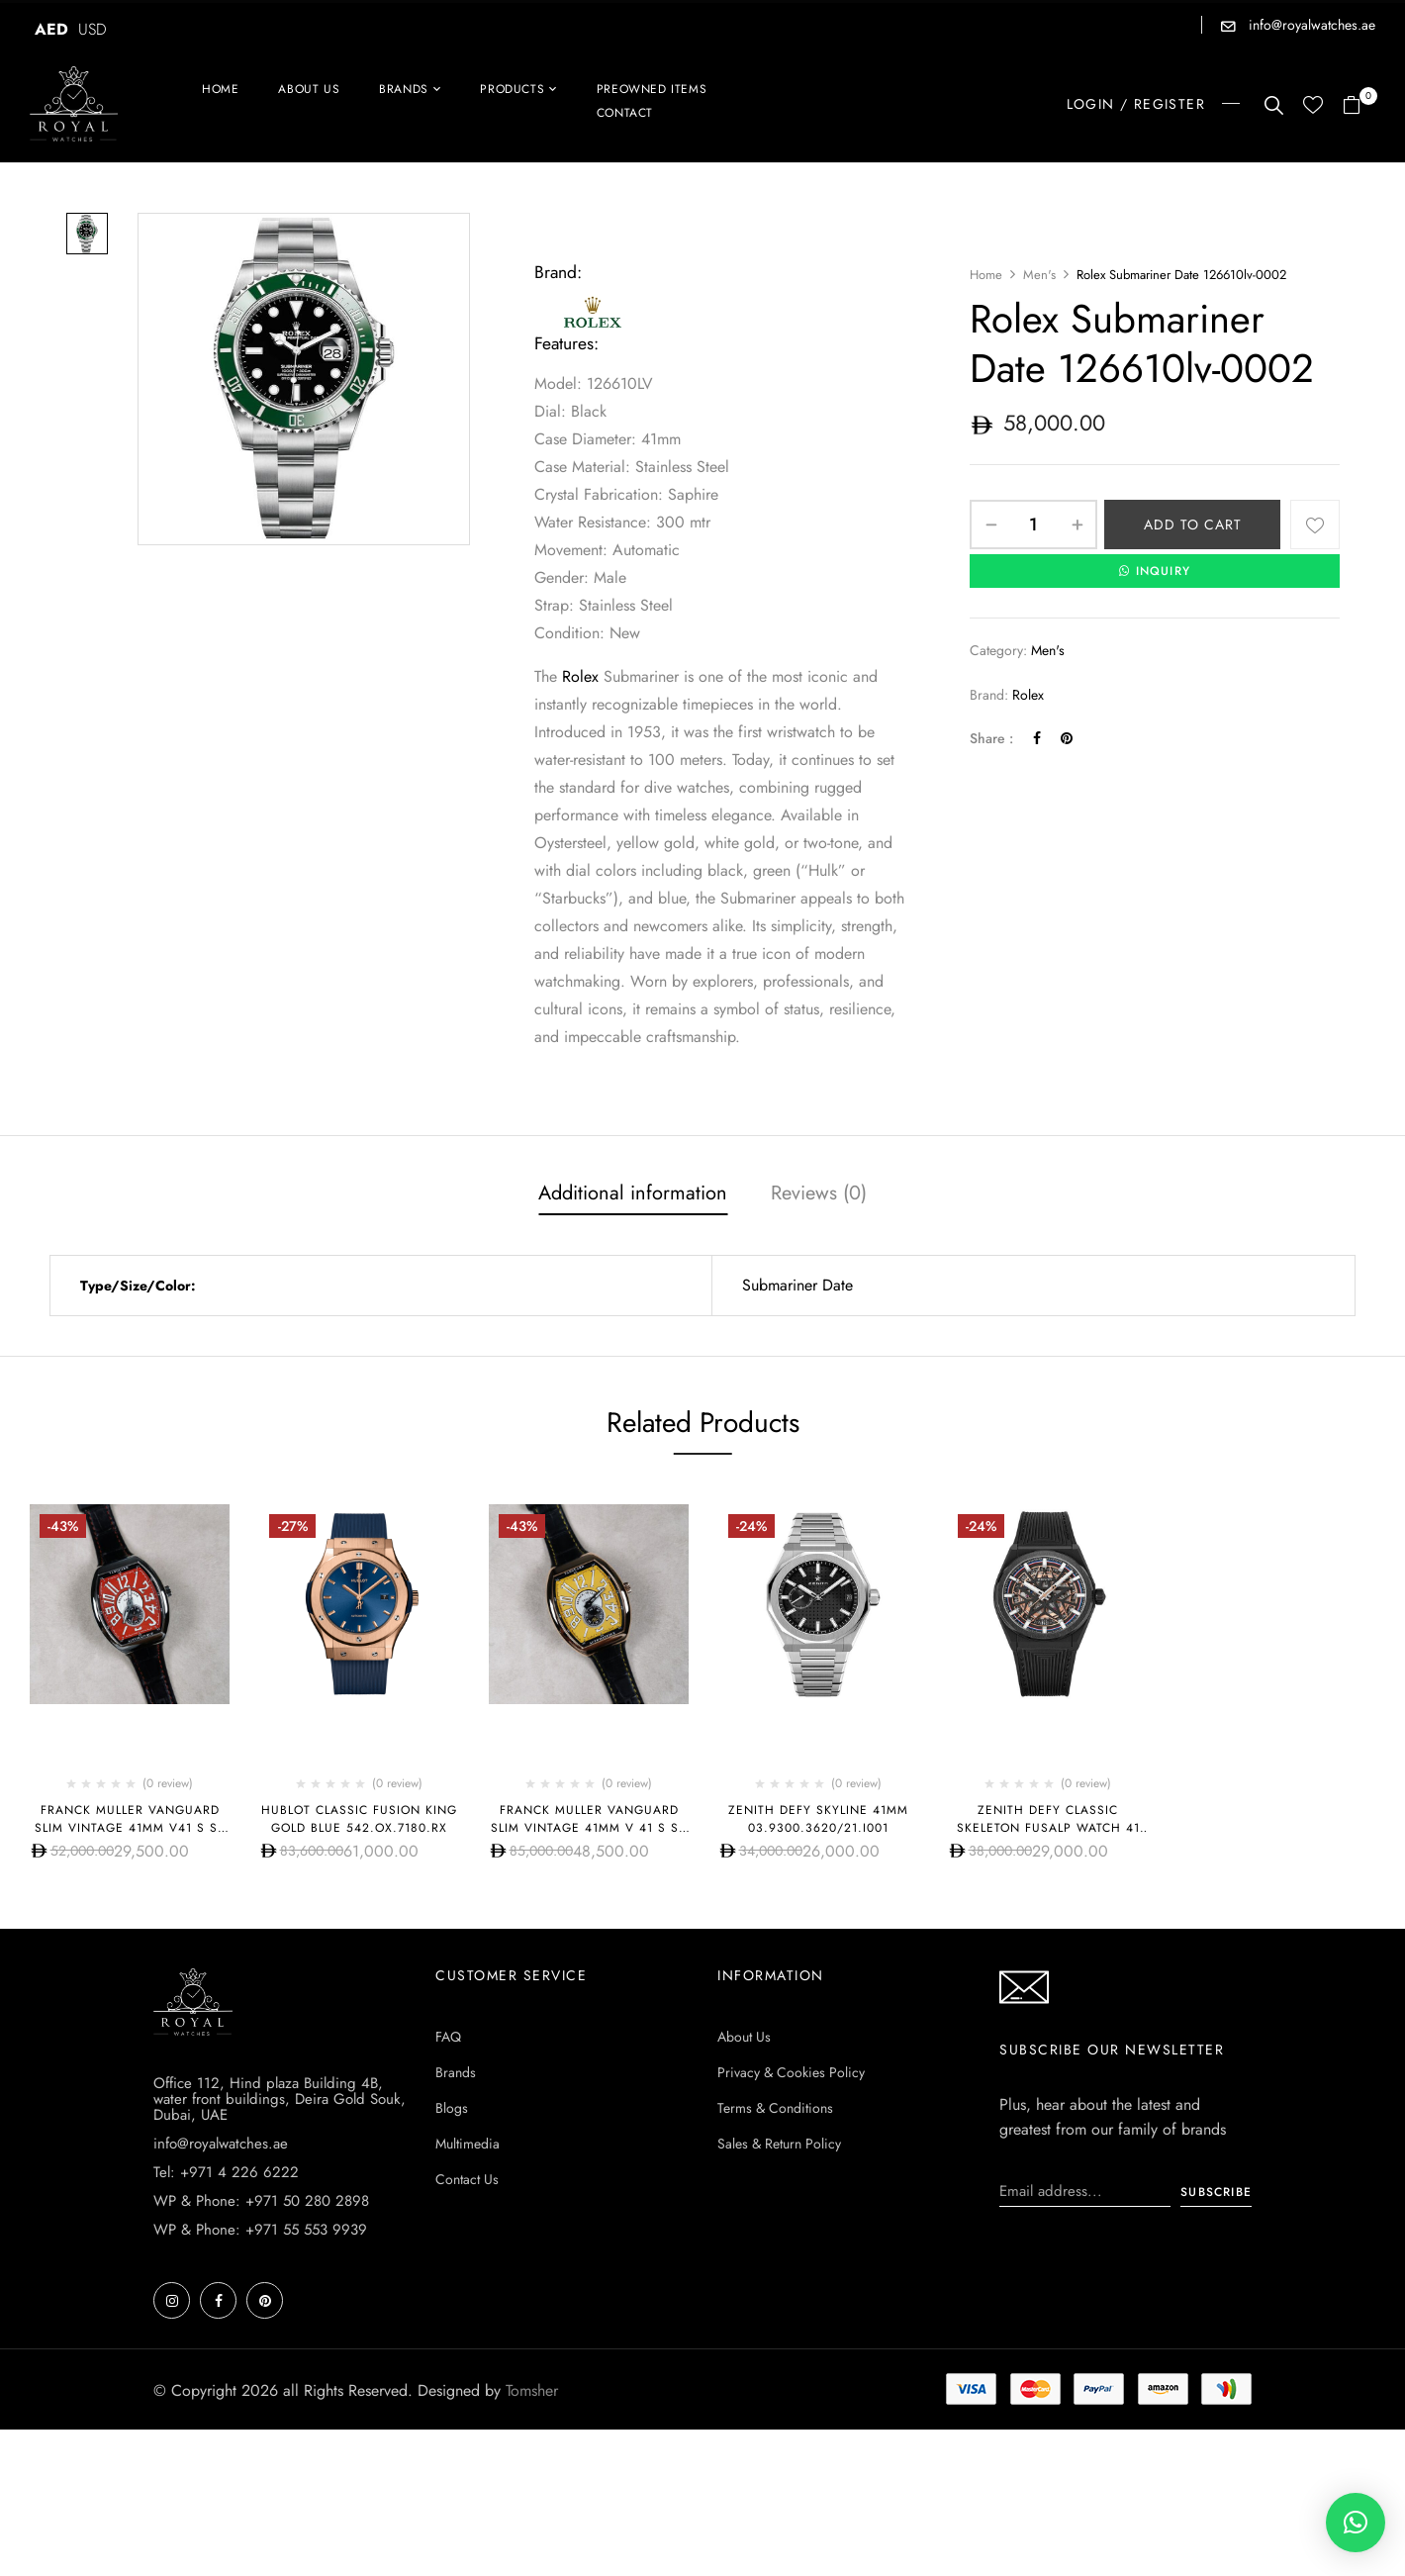 This screenshot has height=2576, width=1405. Describe the element at coordinates (589, 1828) in the screenshot. I see `Franck Muller Vanguard Slim Vintage 41mm V 41 S S6 AT FO REL VIN (JA)` at that location.